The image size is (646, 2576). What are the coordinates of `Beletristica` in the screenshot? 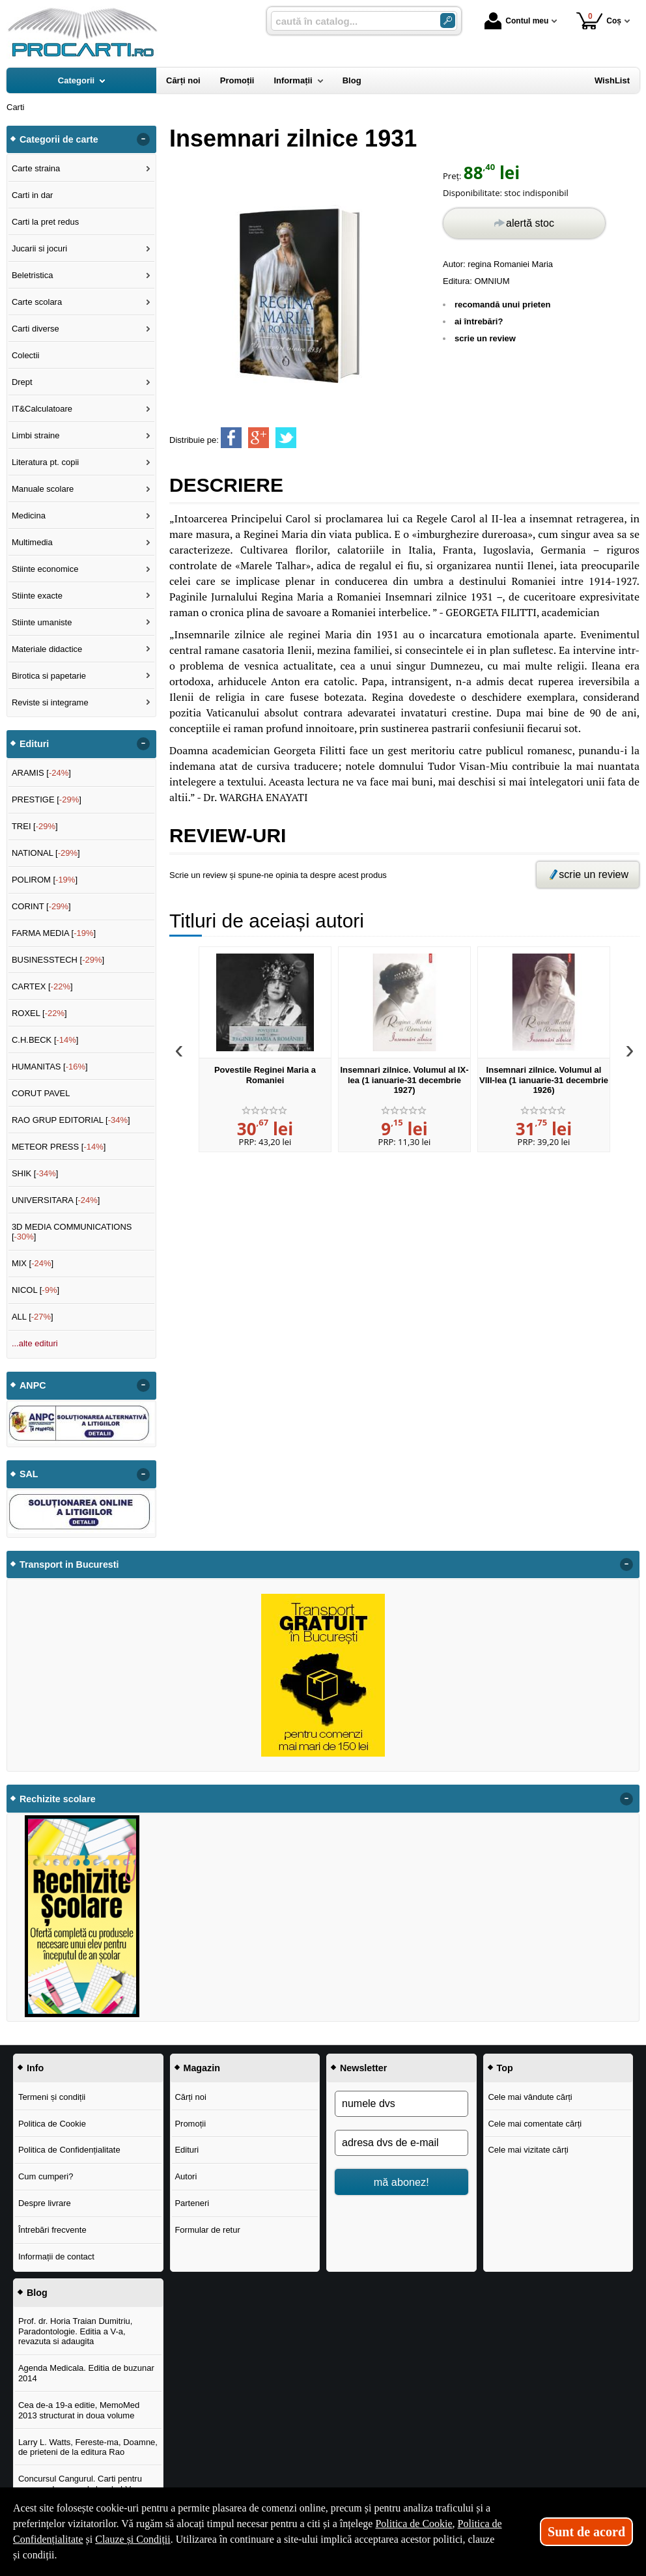 It's located at (32, 275).